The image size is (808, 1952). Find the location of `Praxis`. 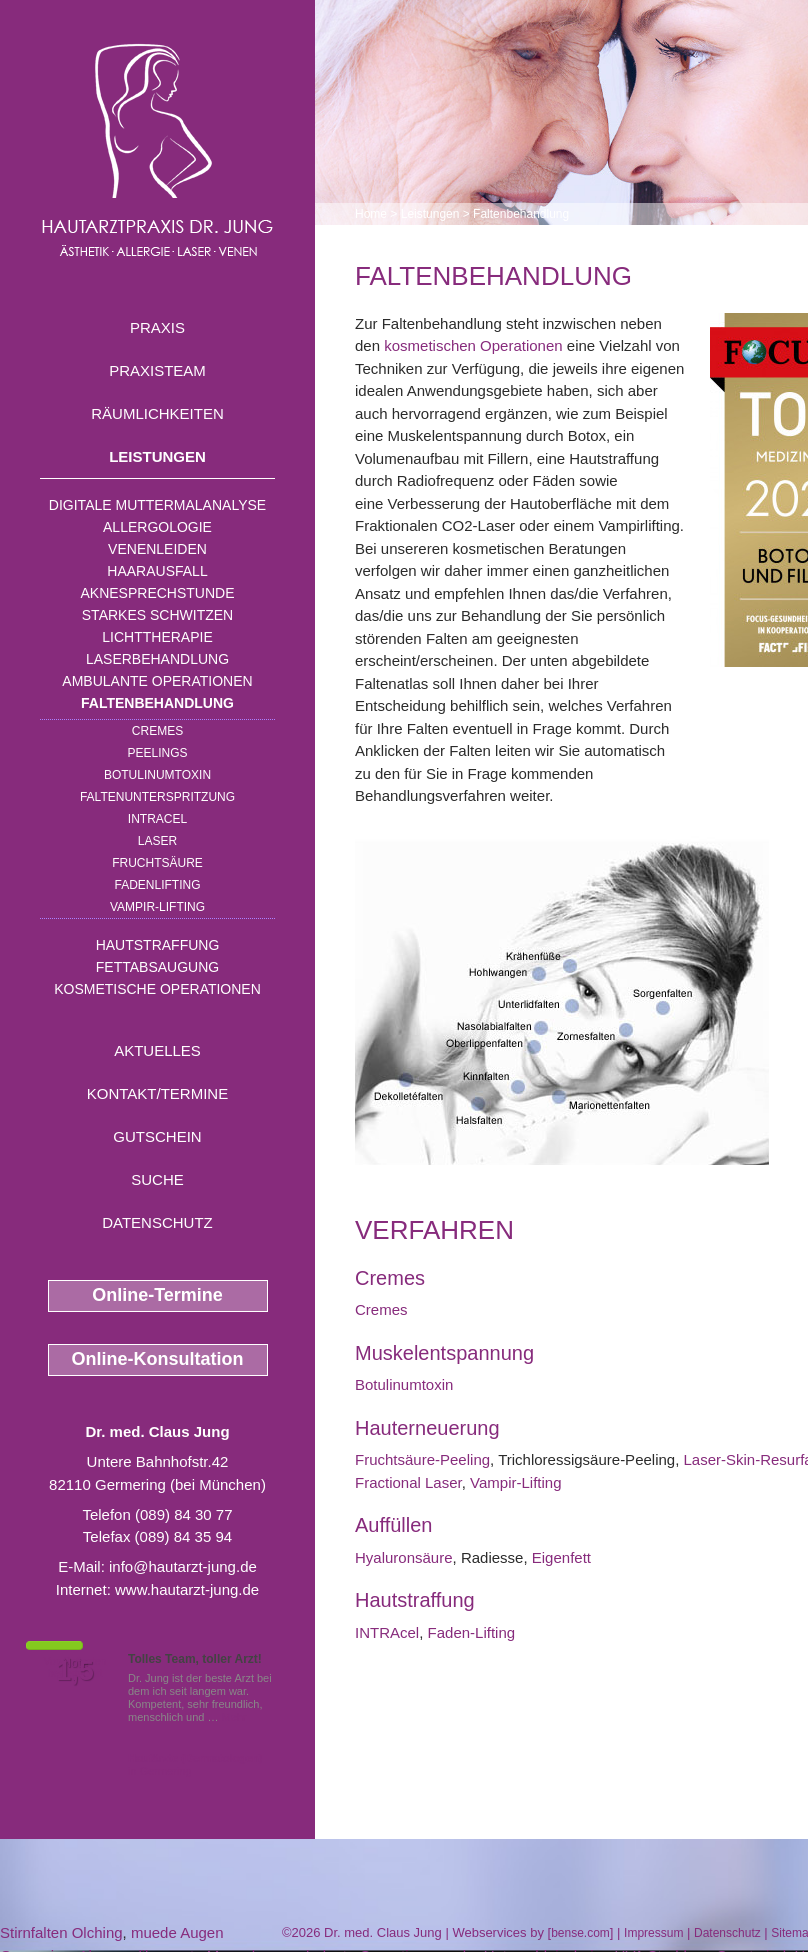

Praxis is located at coordinates (157, 327).